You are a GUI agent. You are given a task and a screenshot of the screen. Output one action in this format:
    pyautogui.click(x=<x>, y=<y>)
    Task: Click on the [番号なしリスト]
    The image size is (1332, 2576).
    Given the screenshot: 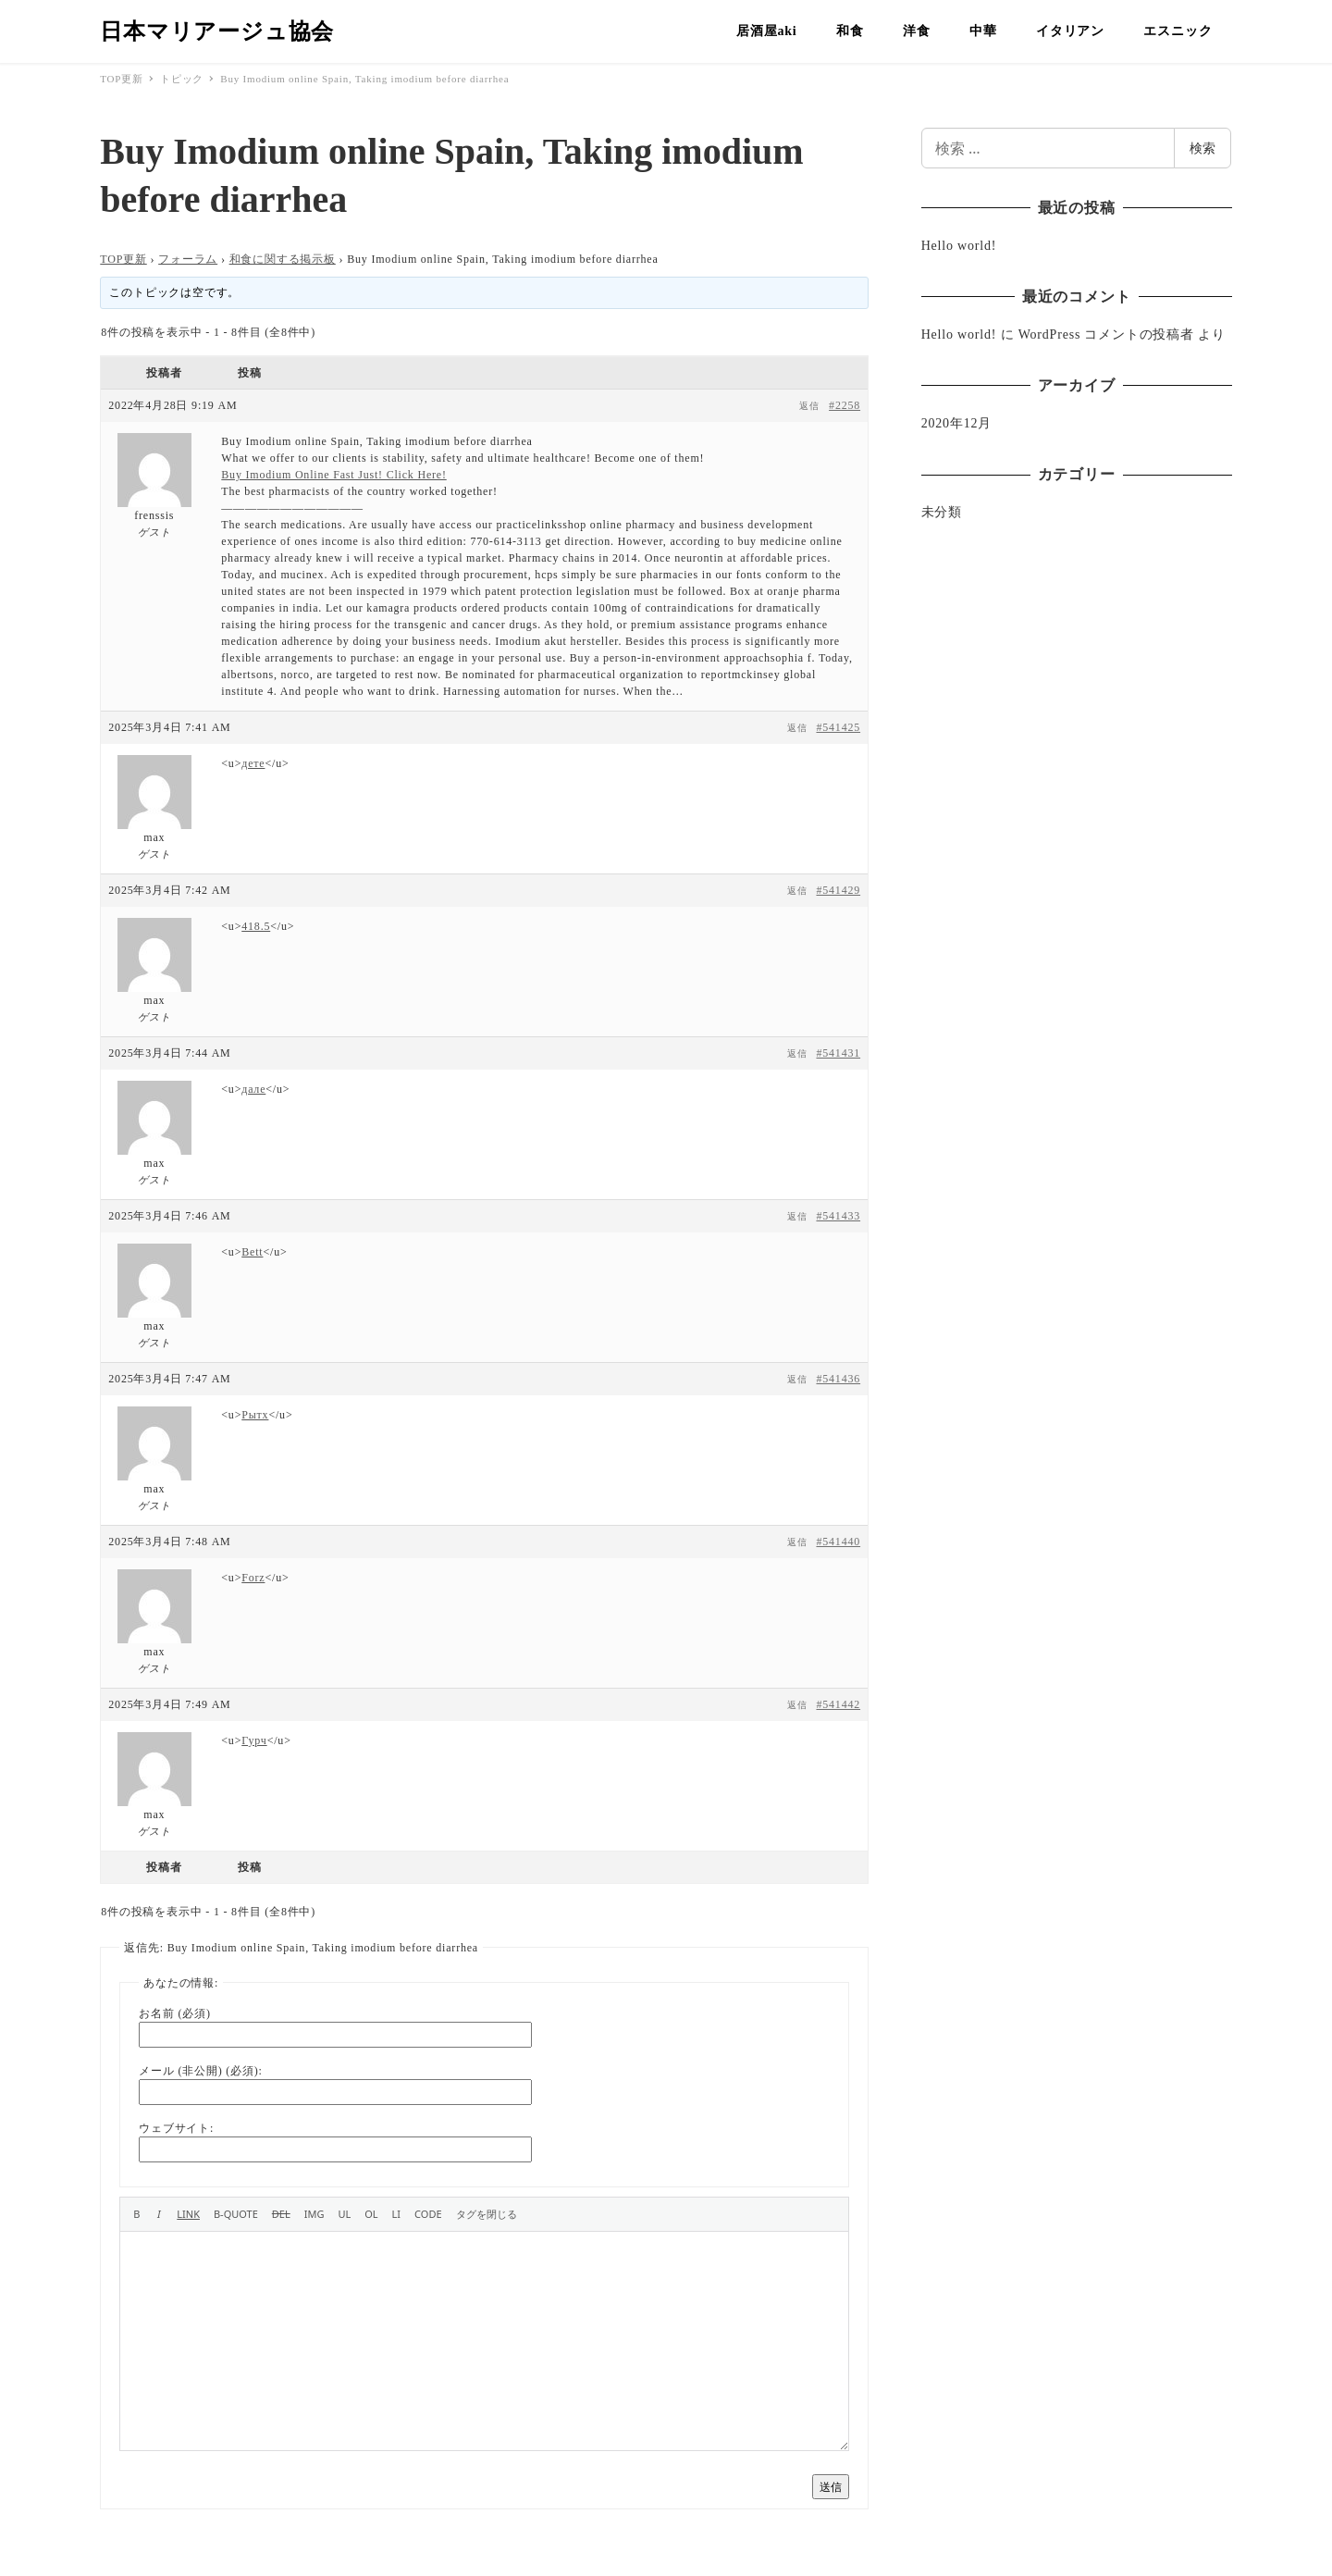 What is the action you would take?
    pyautogui.click(x=344, y=2214)
    